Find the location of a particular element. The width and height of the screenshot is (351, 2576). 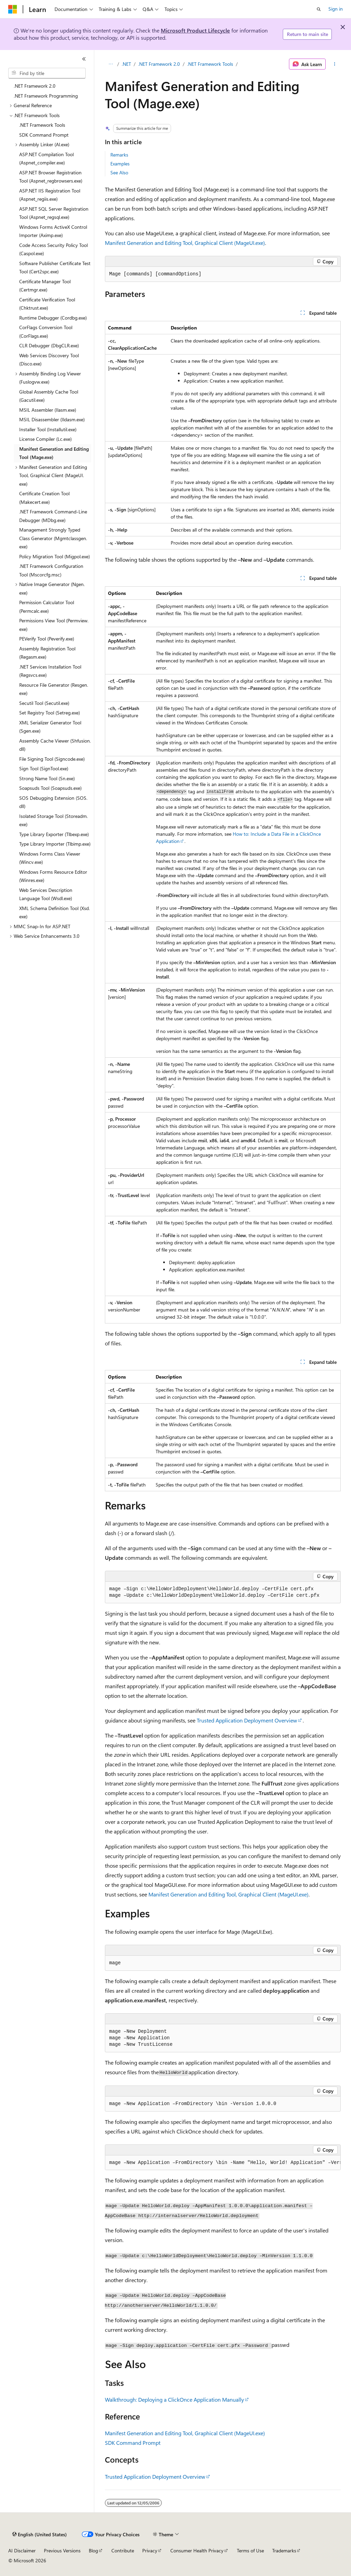

AI Disclaimer is located at coordinates (22, 2550).